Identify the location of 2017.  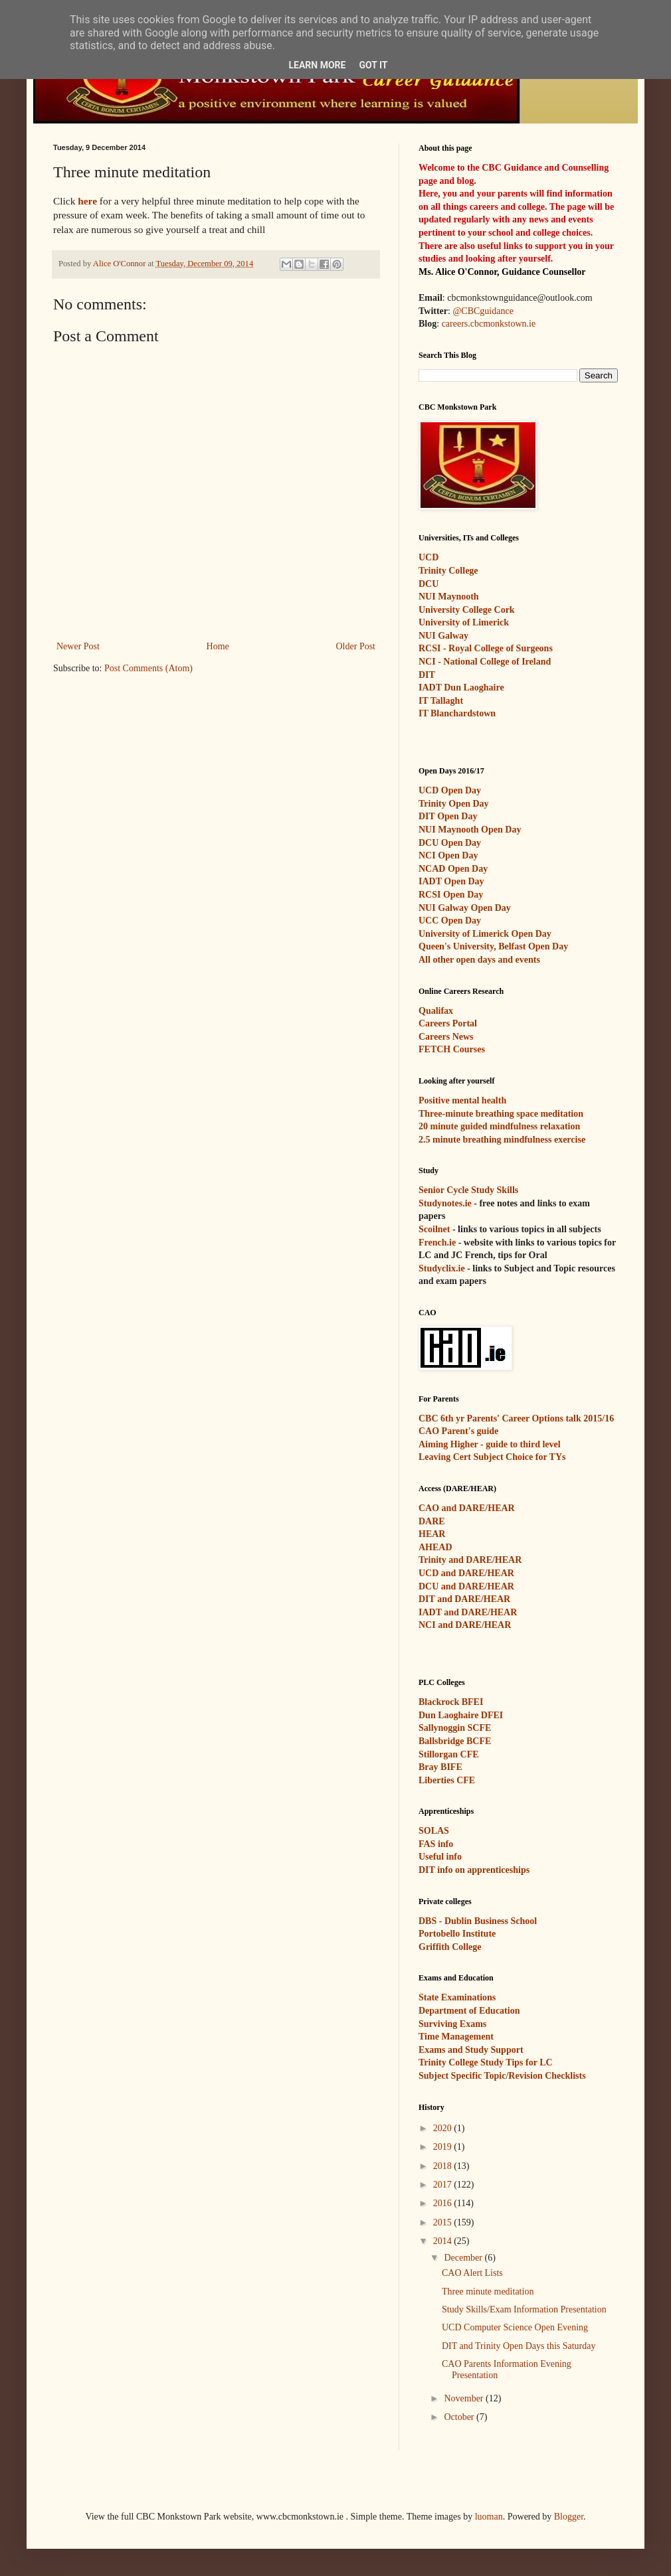
(443, 2185).